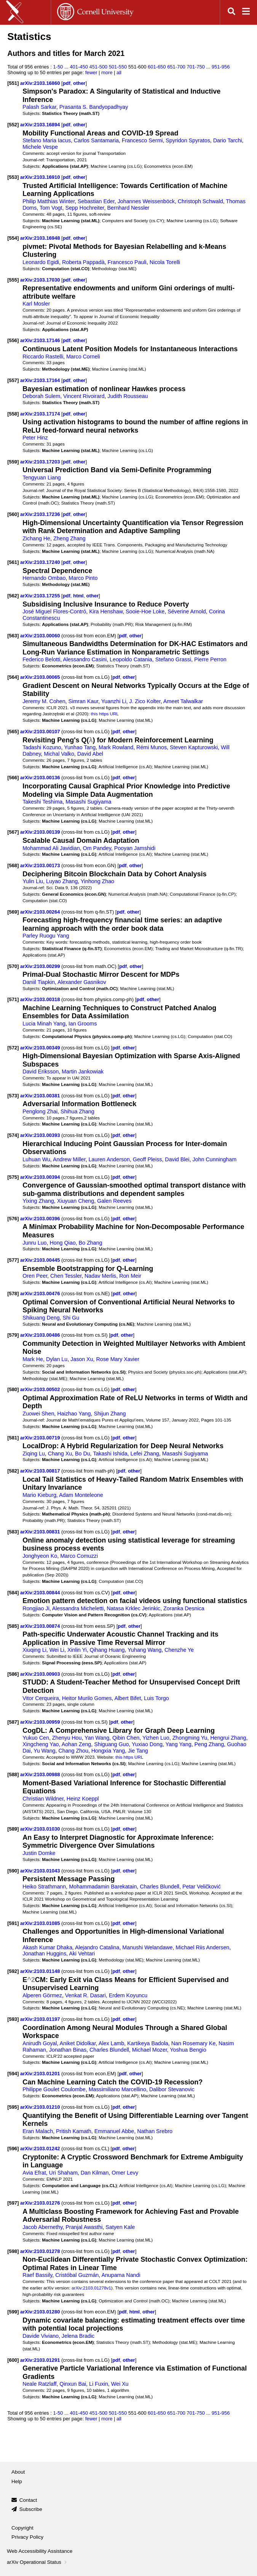 This screenshot has height=2576, width=257. What do you see at coordinates (13, 966) in the screenshot?
I see `[570]` at bounding box center [13, 966].